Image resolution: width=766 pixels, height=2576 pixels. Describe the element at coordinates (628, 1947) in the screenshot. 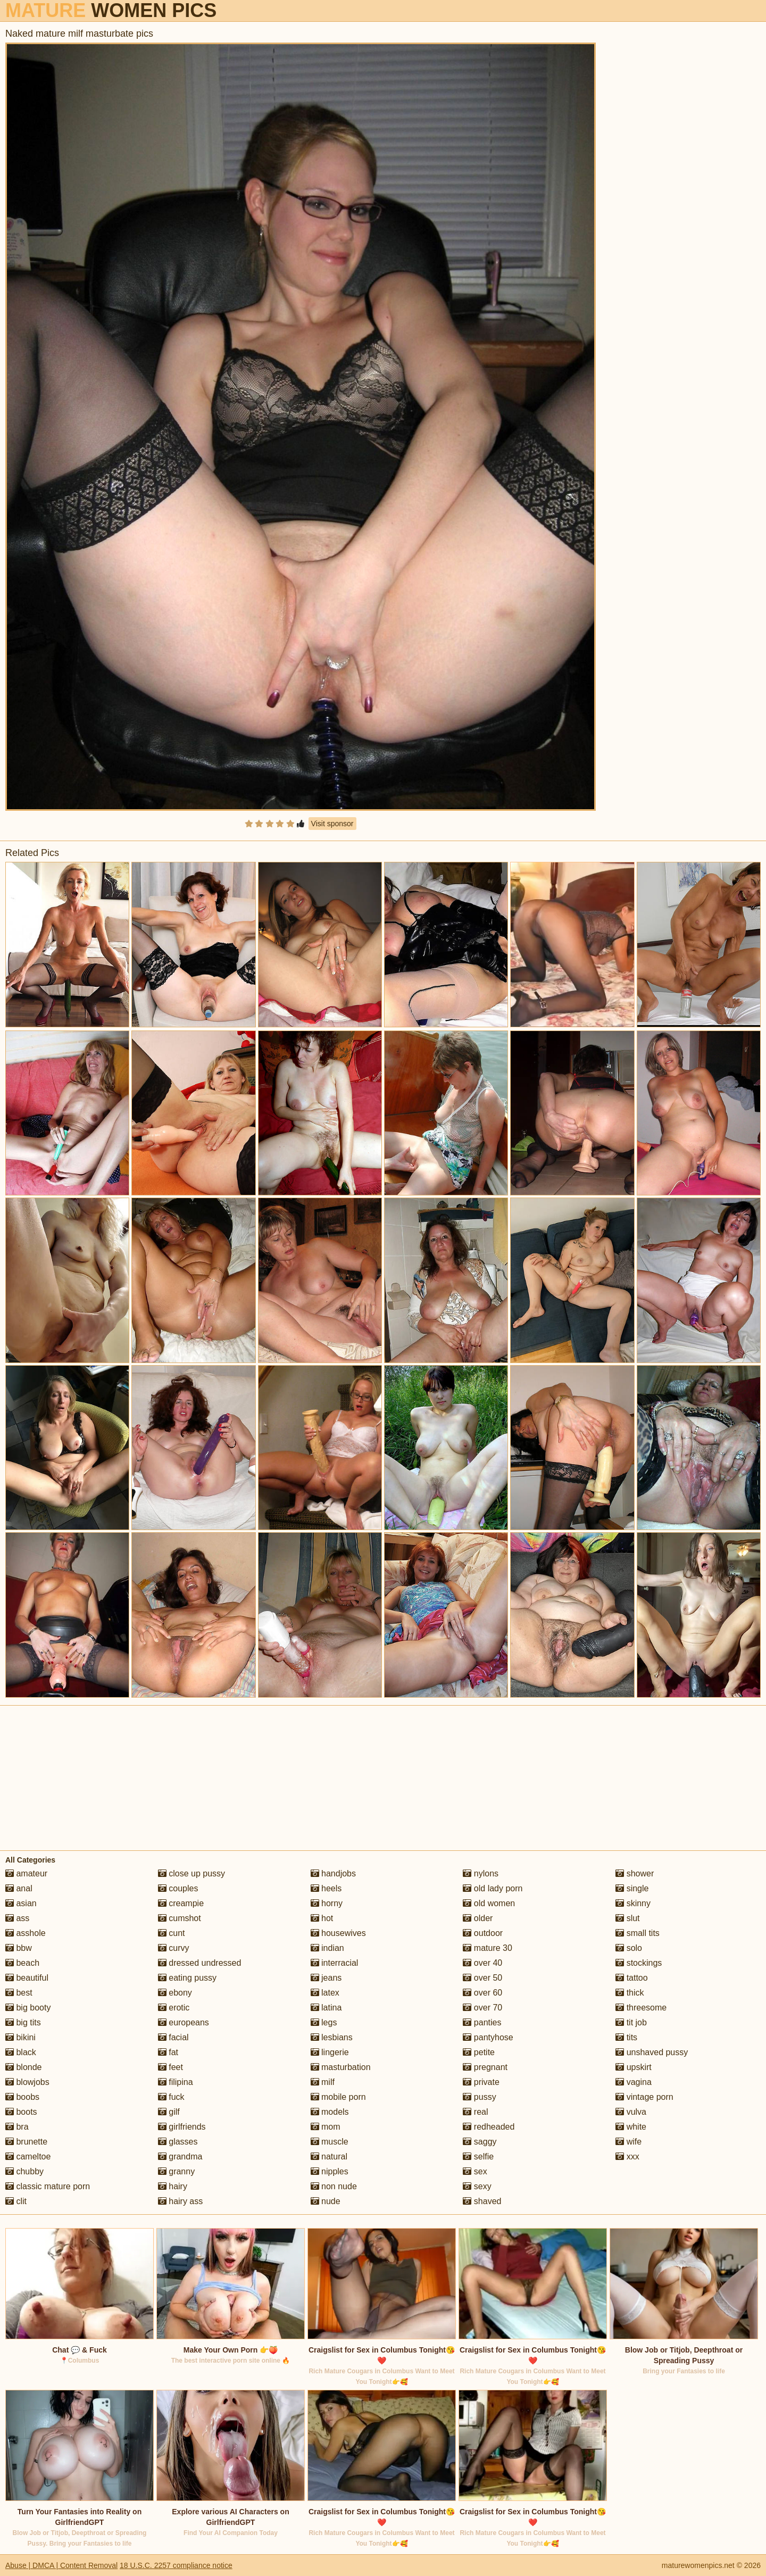

I see `solo` at that location.